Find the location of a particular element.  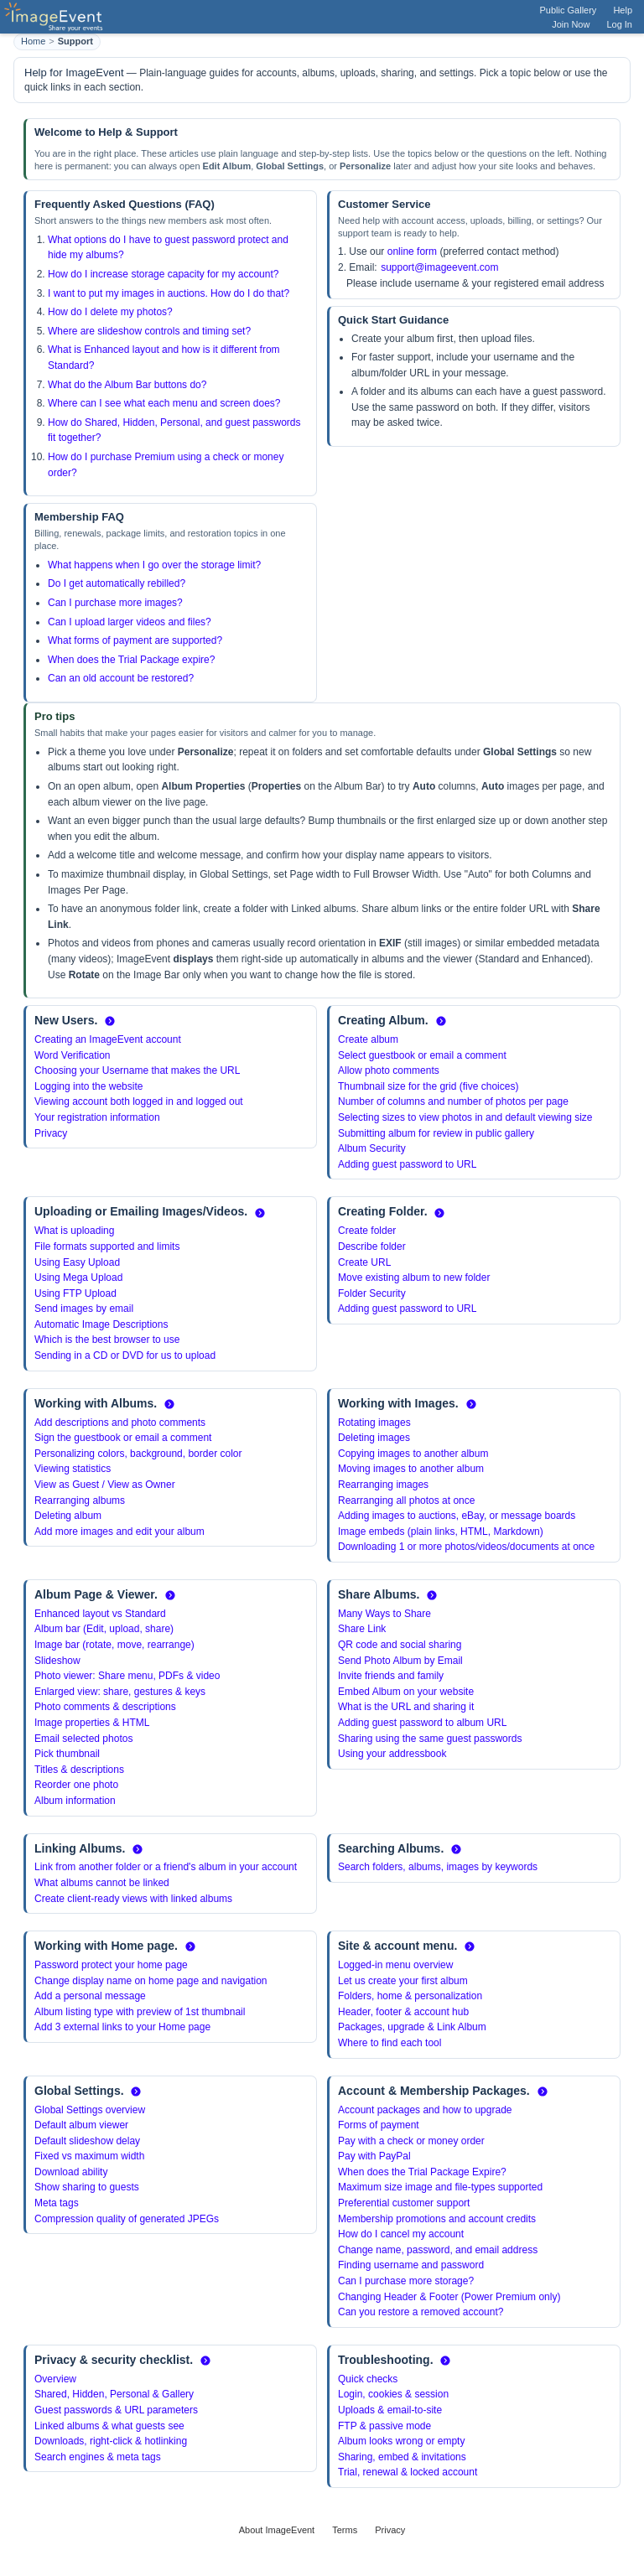

Search engines & meta tags is located at coordinates (97, 2457).